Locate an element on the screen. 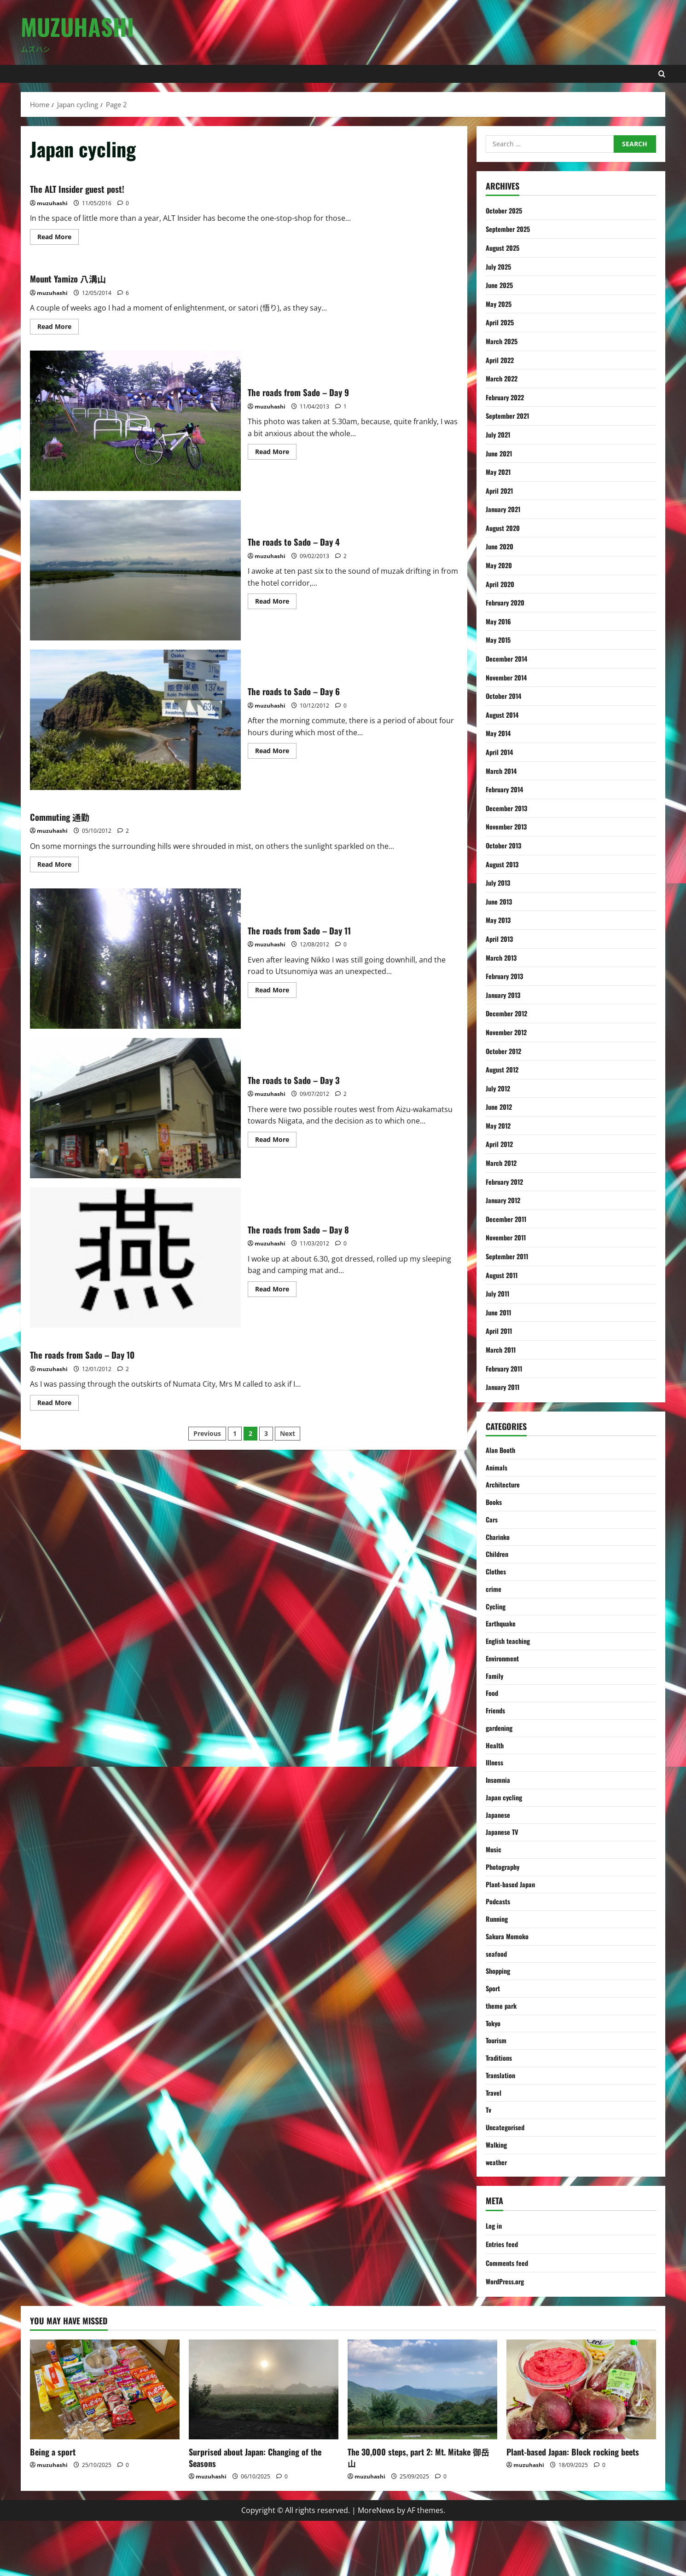  Food is located at coordinates (493, 1711).